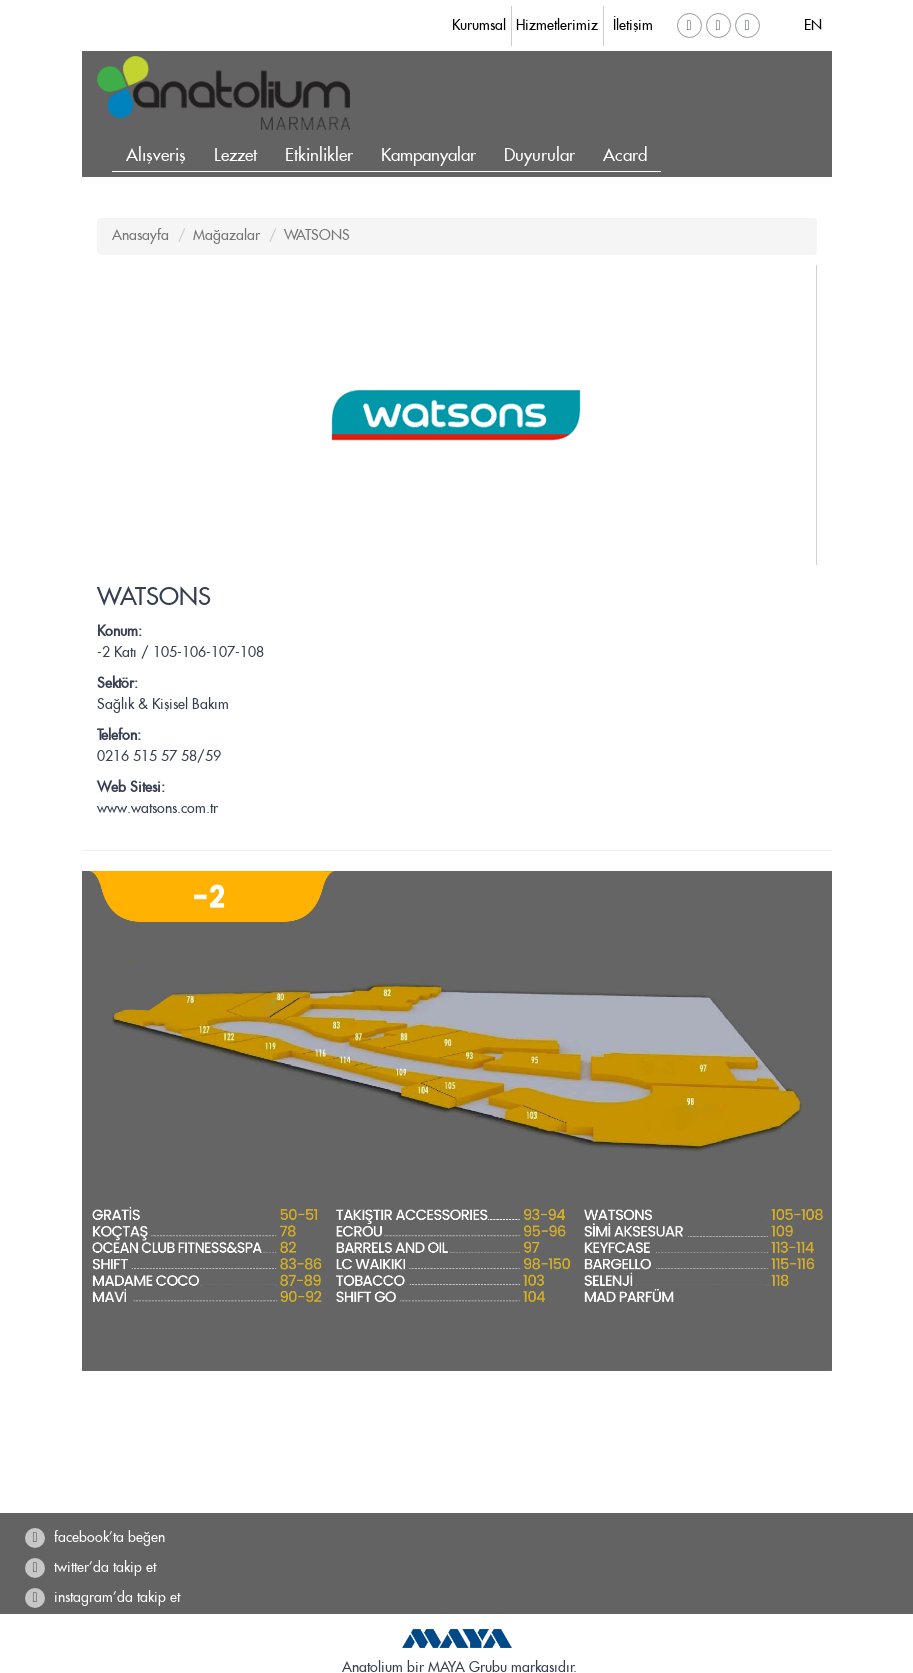 This screenshot has height=1673, width=913. Describe the element at coordinates (813, 26) in the screenshot. I see `EN` at that location.